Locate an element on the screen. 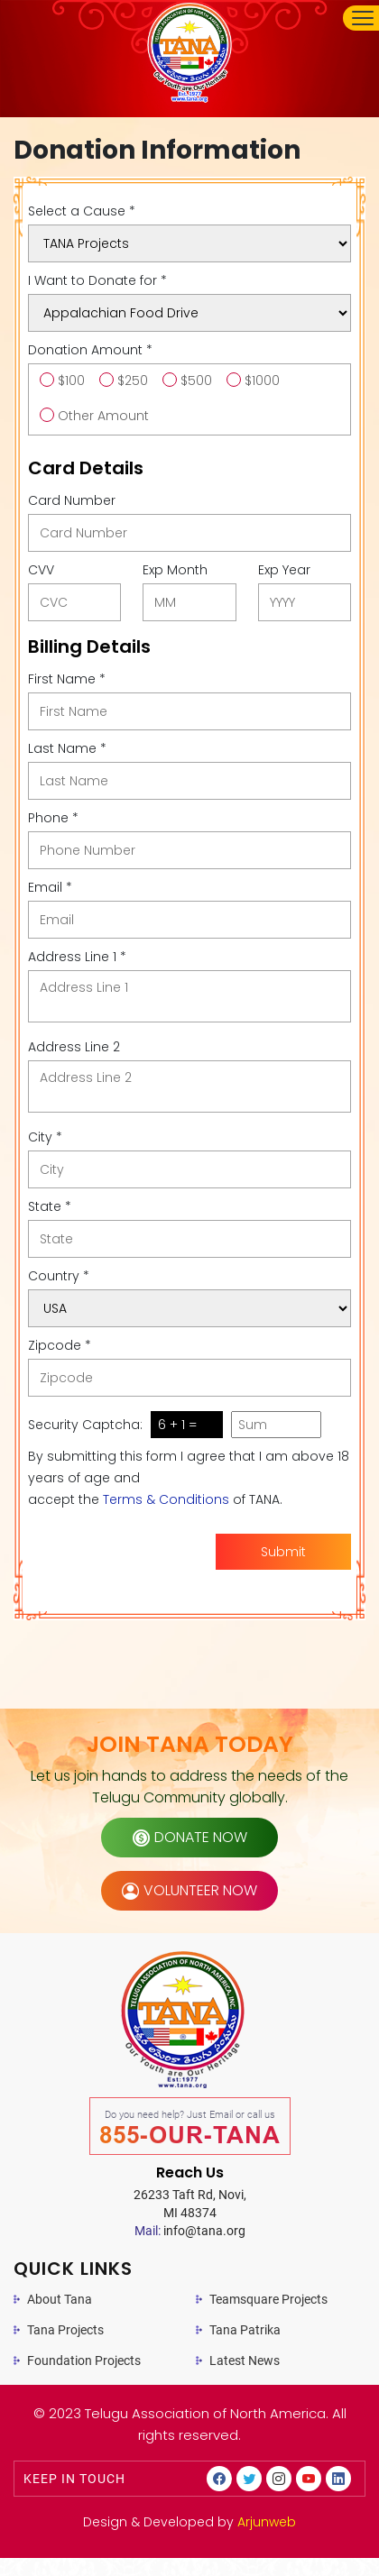 The height and width of the screenshot is (2576, 379). $250 is located at coordinates (132, 380).